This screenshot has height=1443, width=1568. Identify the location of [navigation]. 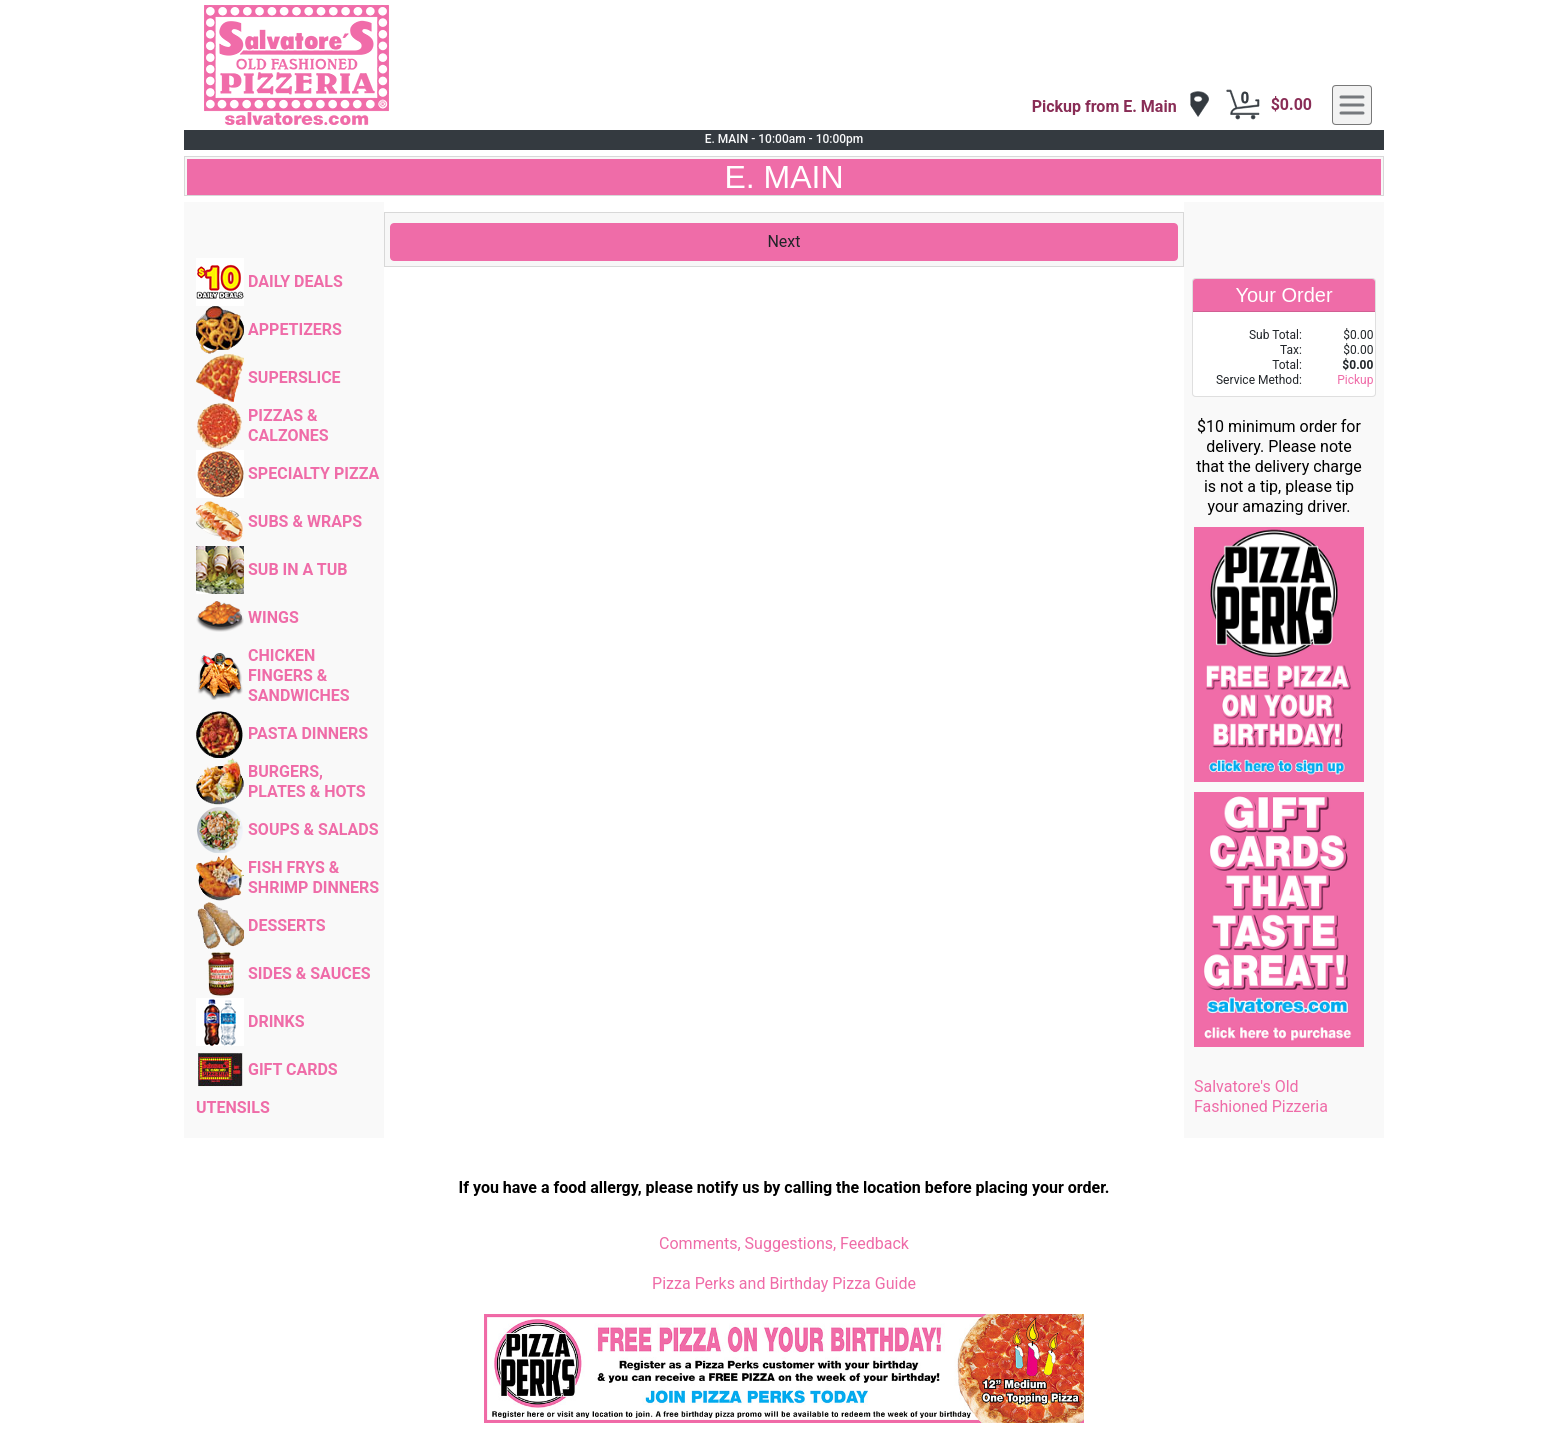
(1121, 105).